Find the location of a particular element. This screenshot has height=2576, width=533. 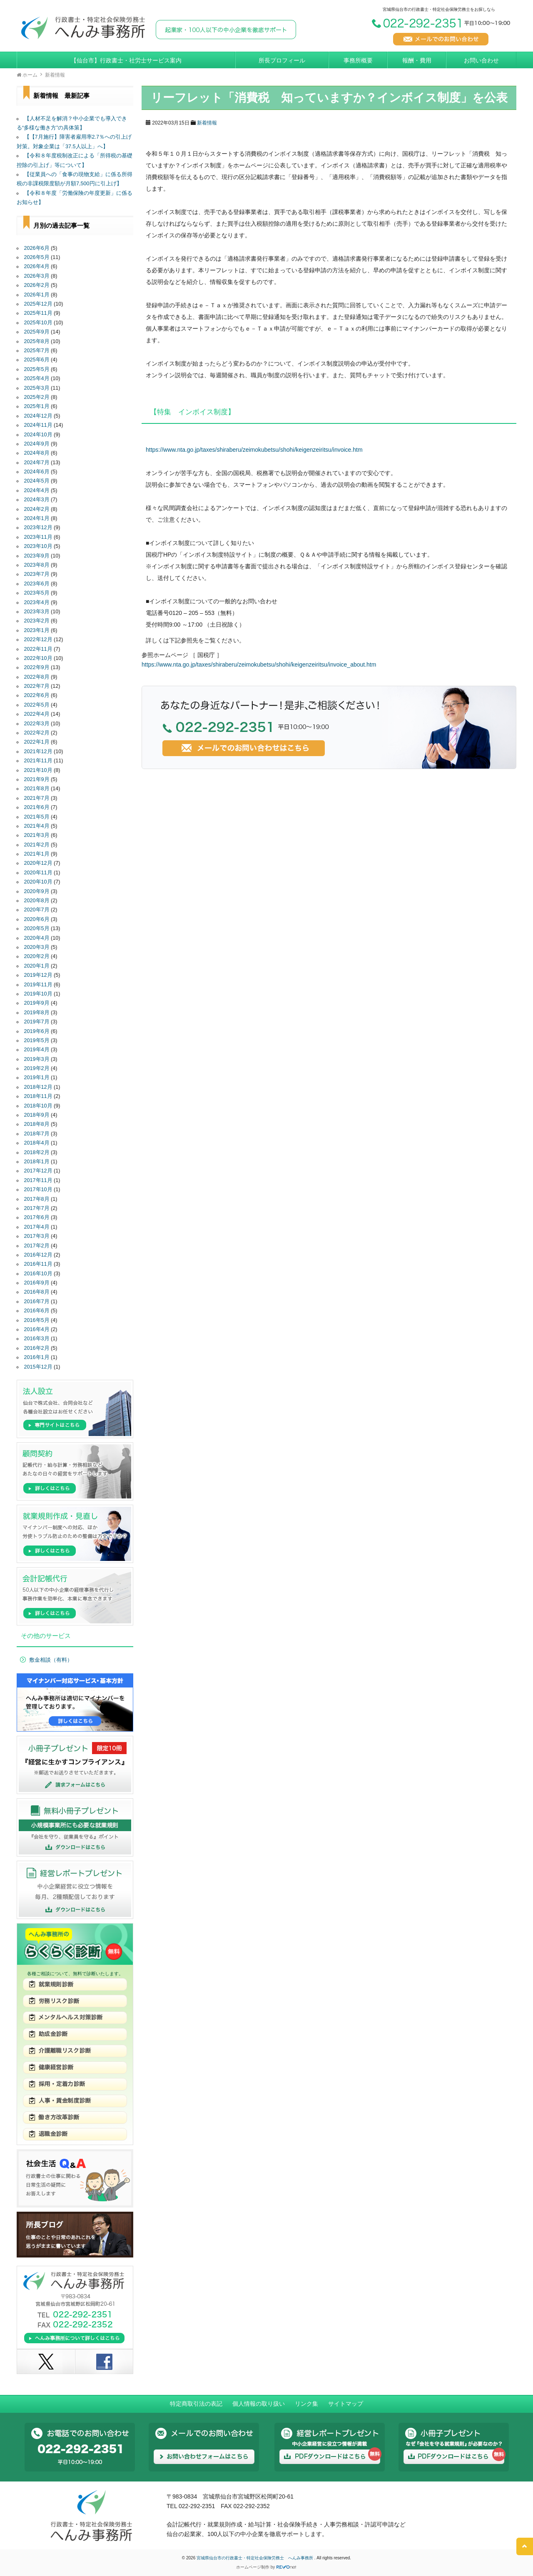

2025年4月 is located at coordinates (37, 378).